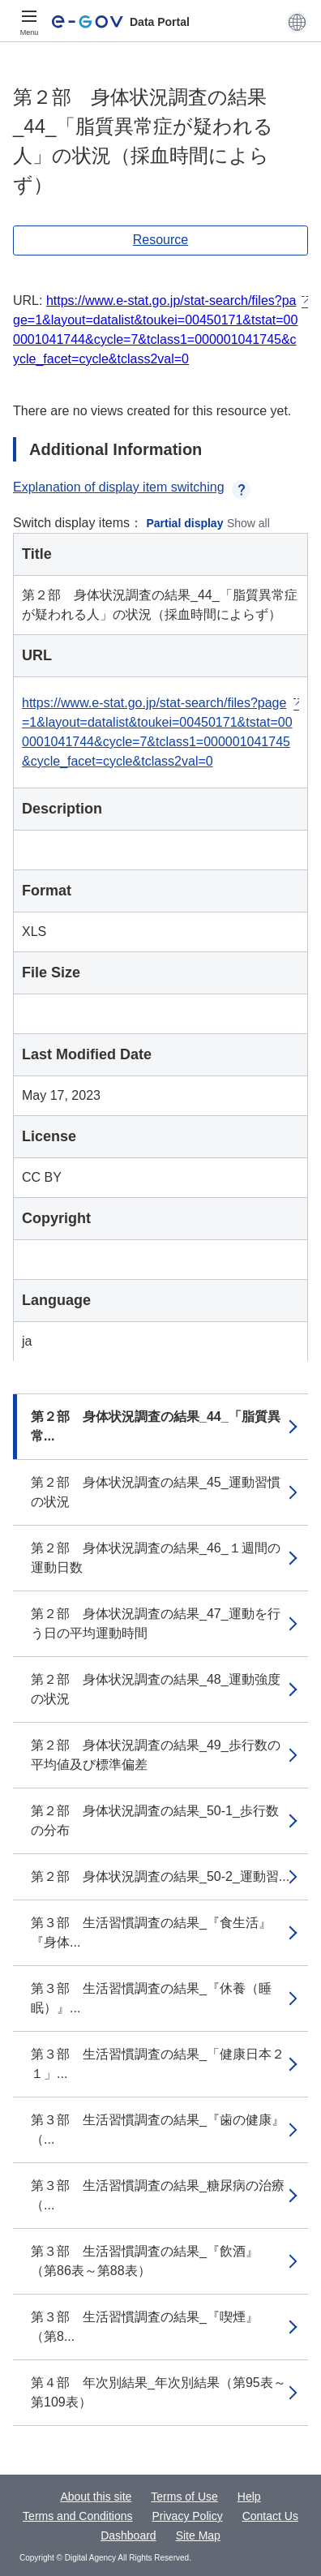 Image resolution: width=321 pixels, height=2576 pixels. I want to click on 第２部 身体状況調査の結果_47_運動を行う日の平均運動時間, so click(155, 1623).